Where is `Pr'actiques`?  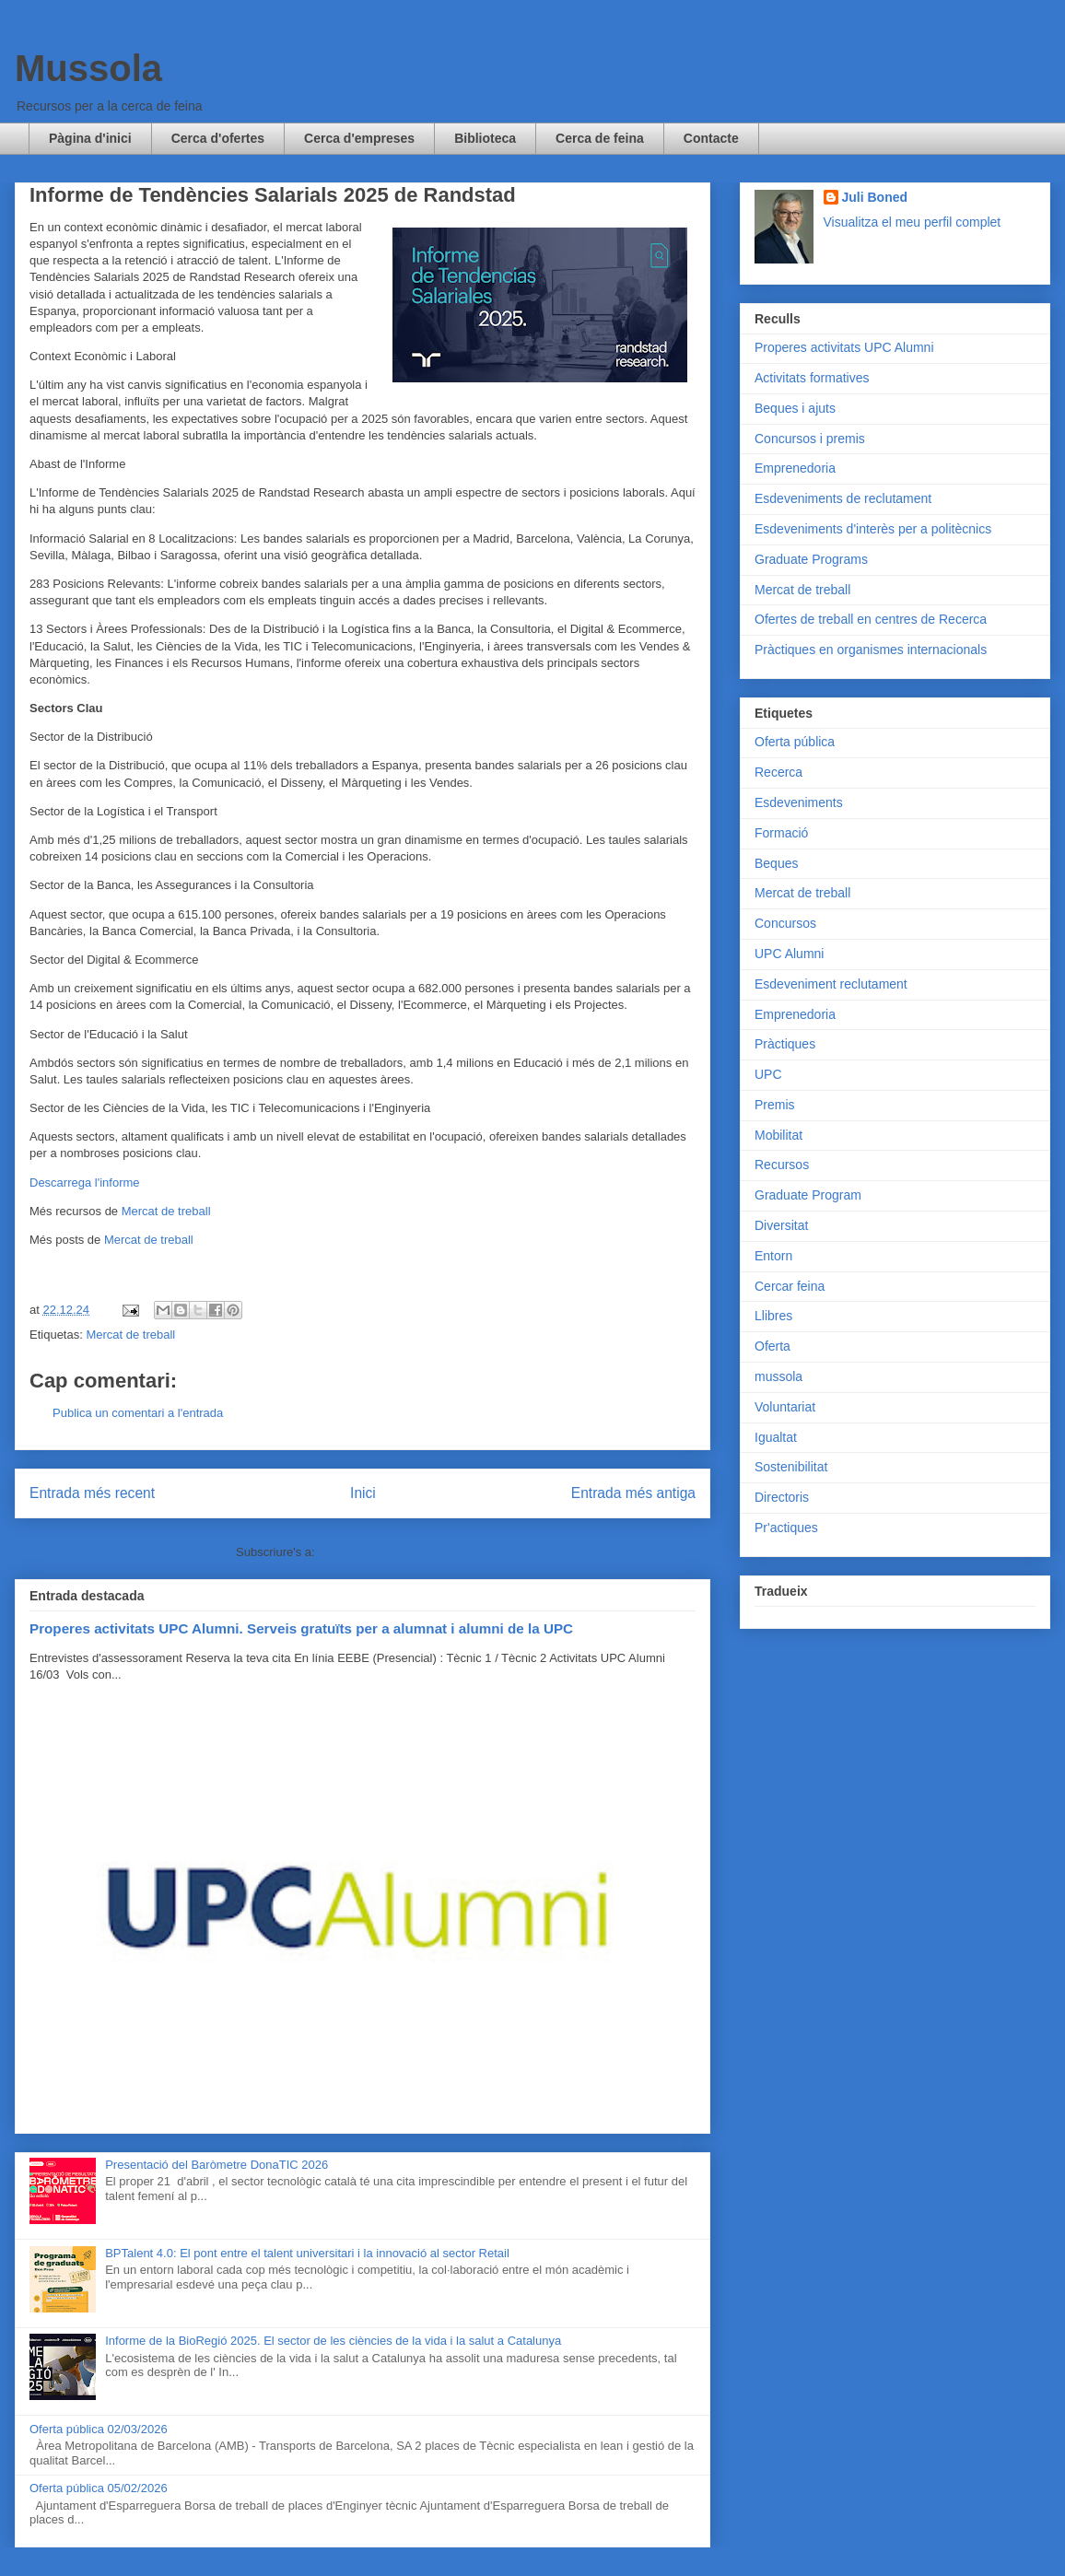 Pr'actiques is located at coordinates (786, 1527).